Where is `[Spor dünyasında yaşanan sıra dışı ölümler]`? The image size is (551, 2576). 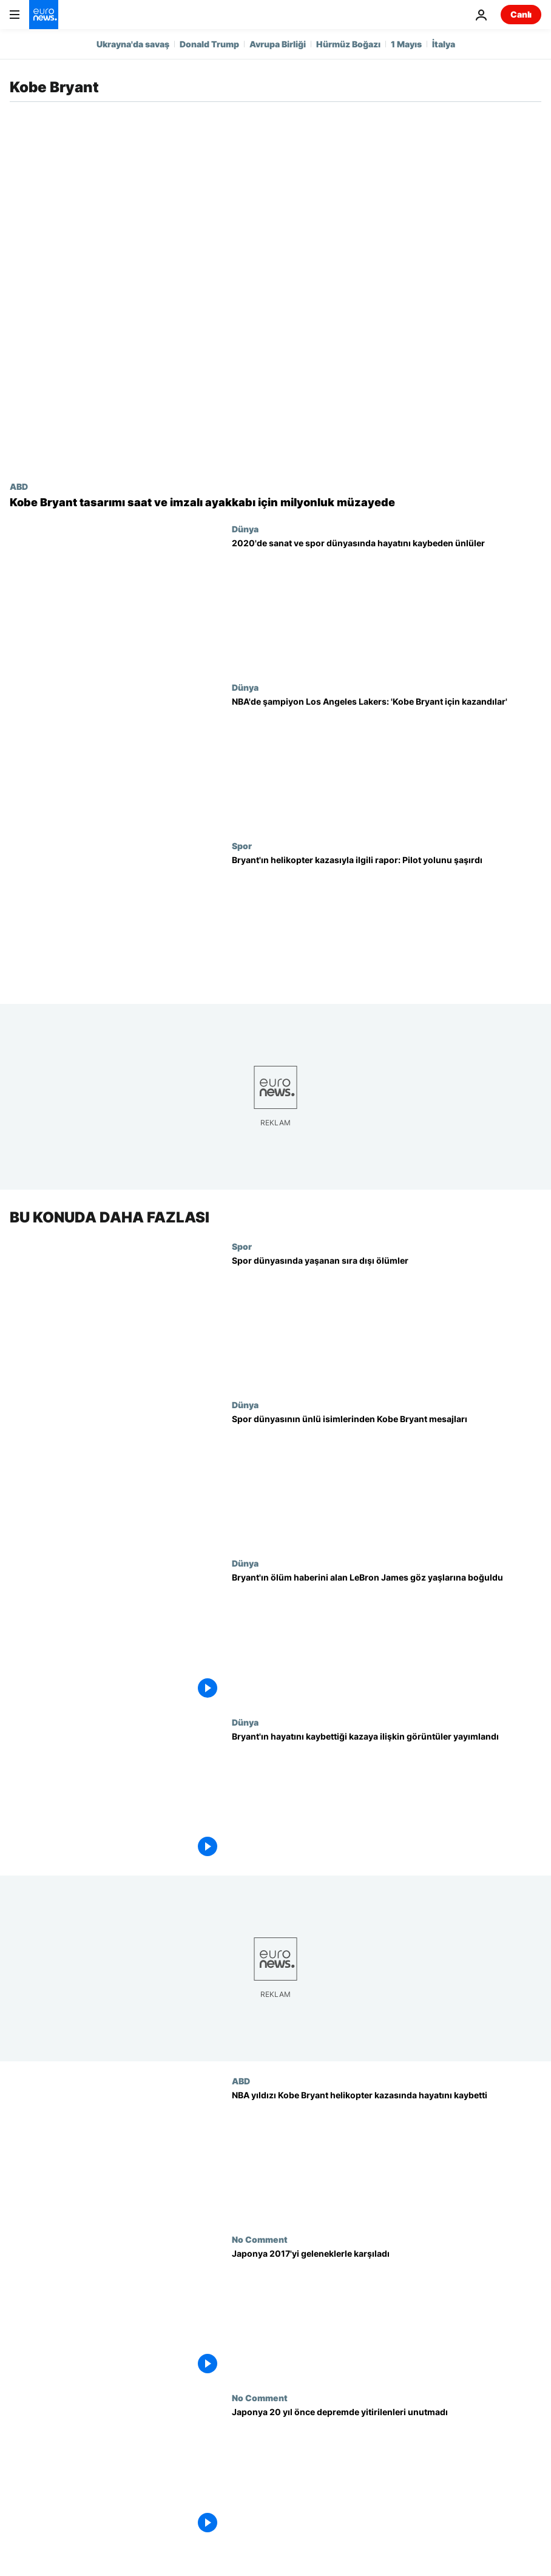
[Spor dünyasında yaşanan sıra dışı ölümler] is located at coordinates (386, 1320).